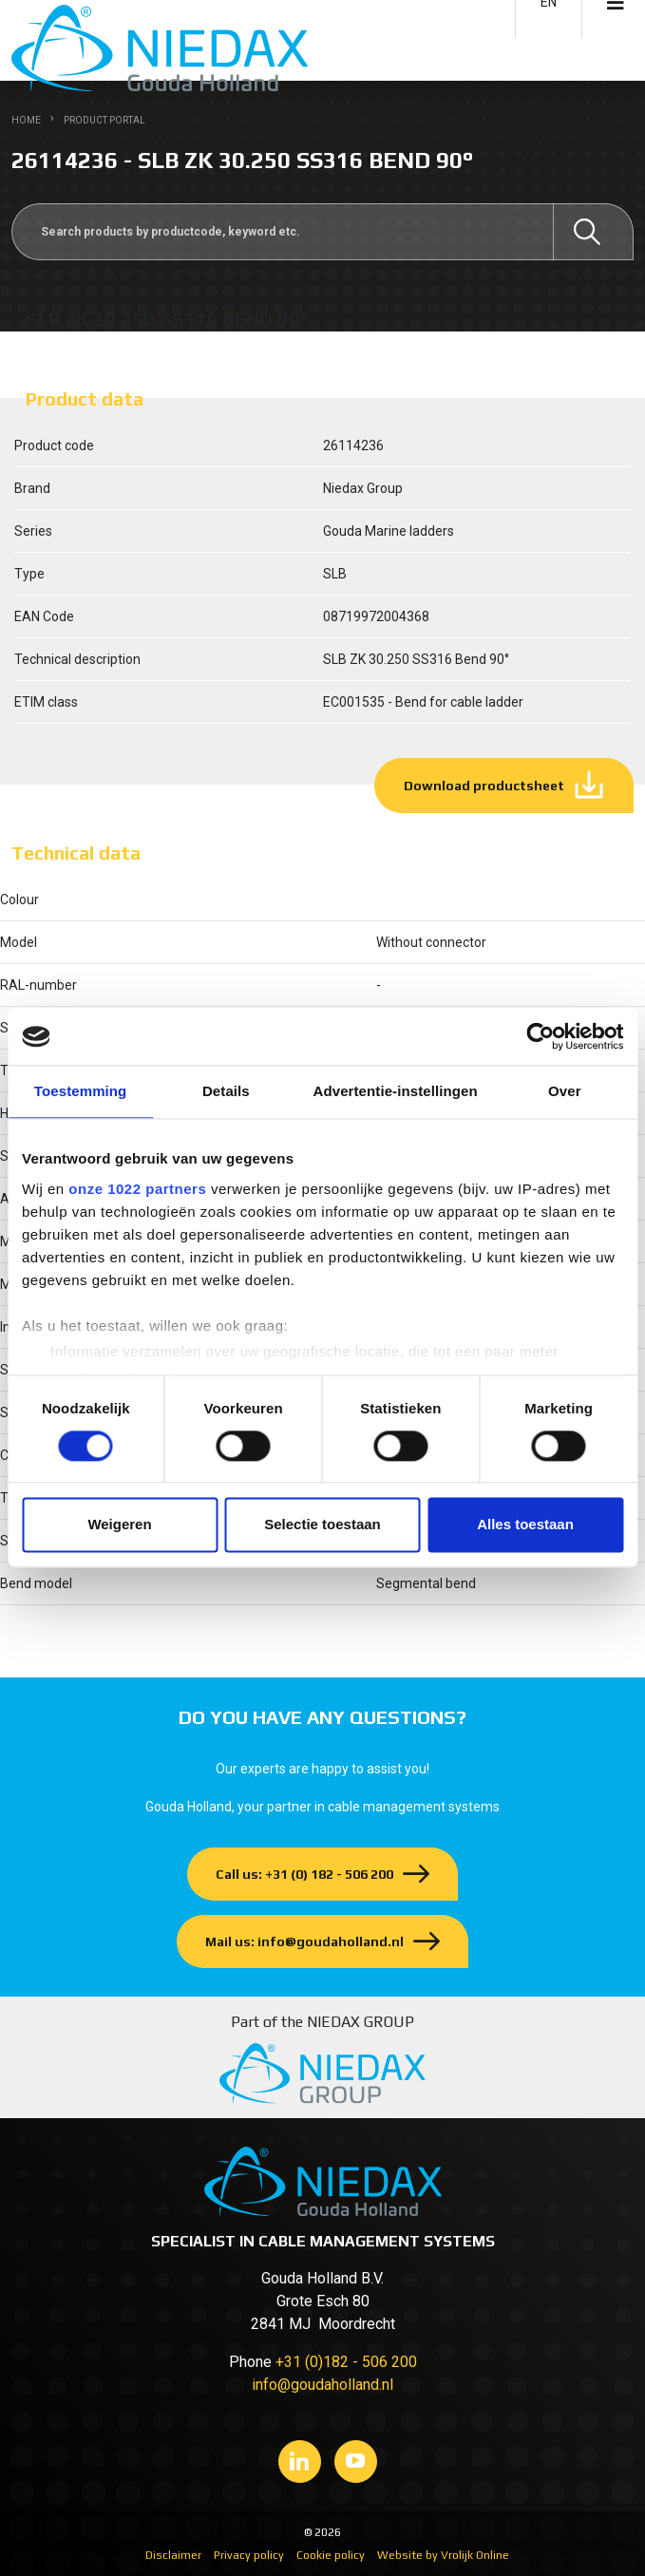  What do you see at coordinates (525, 1525) in the screenshot?
I see `Alles toestaan` at bounding box center [525, 1525].